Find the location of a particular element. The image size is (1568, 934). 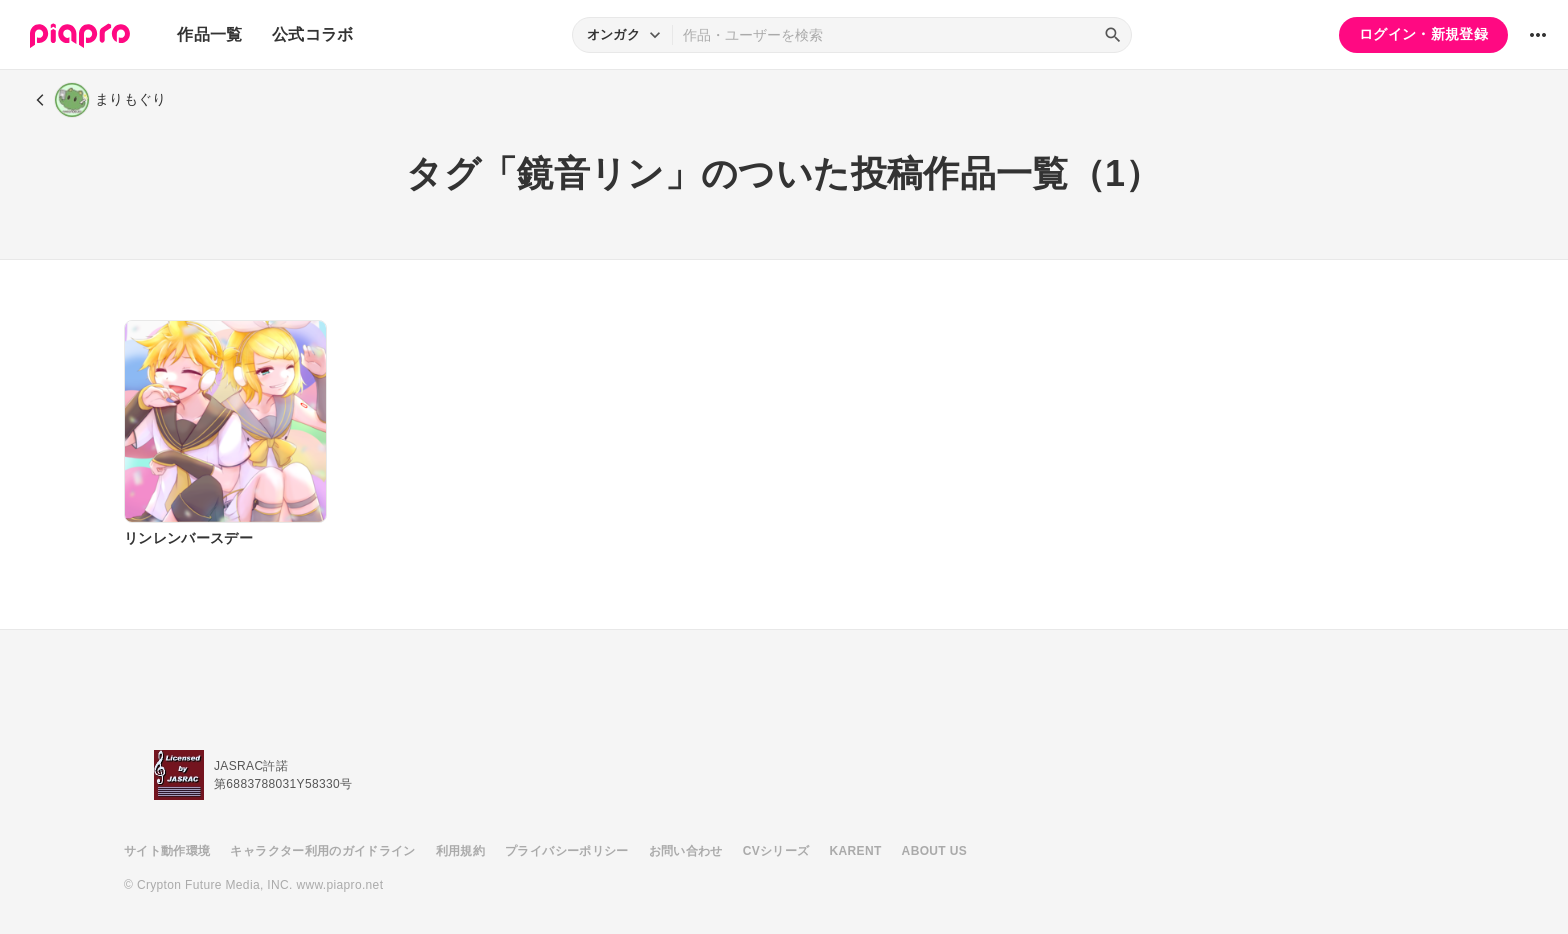

ABOUT US is located at coordinates (934, 851).